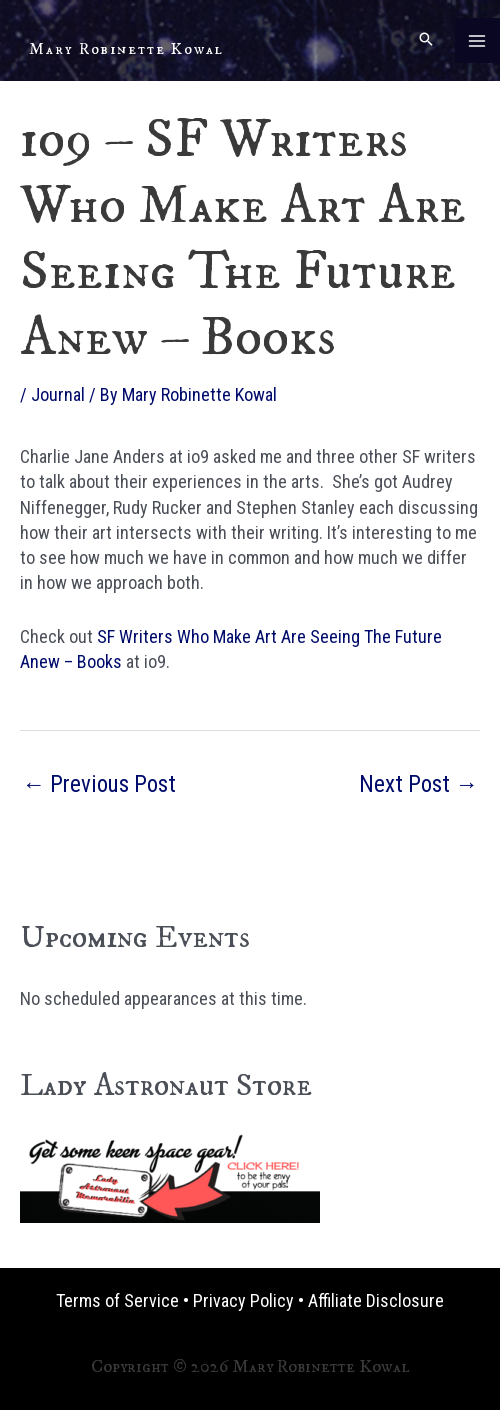  Describe the element at coordinates (58, 394) in the screenshot. I see `Journal` at that location.